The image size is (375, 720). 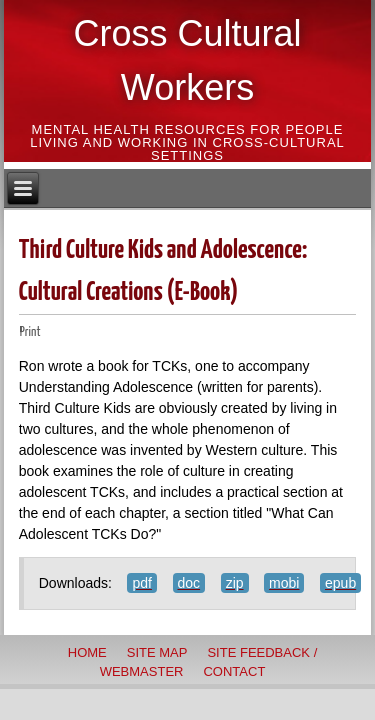 What do you see at coordinates (234, 671) in the screenshot?
I see `Contact` at bounding box center [234, 671].